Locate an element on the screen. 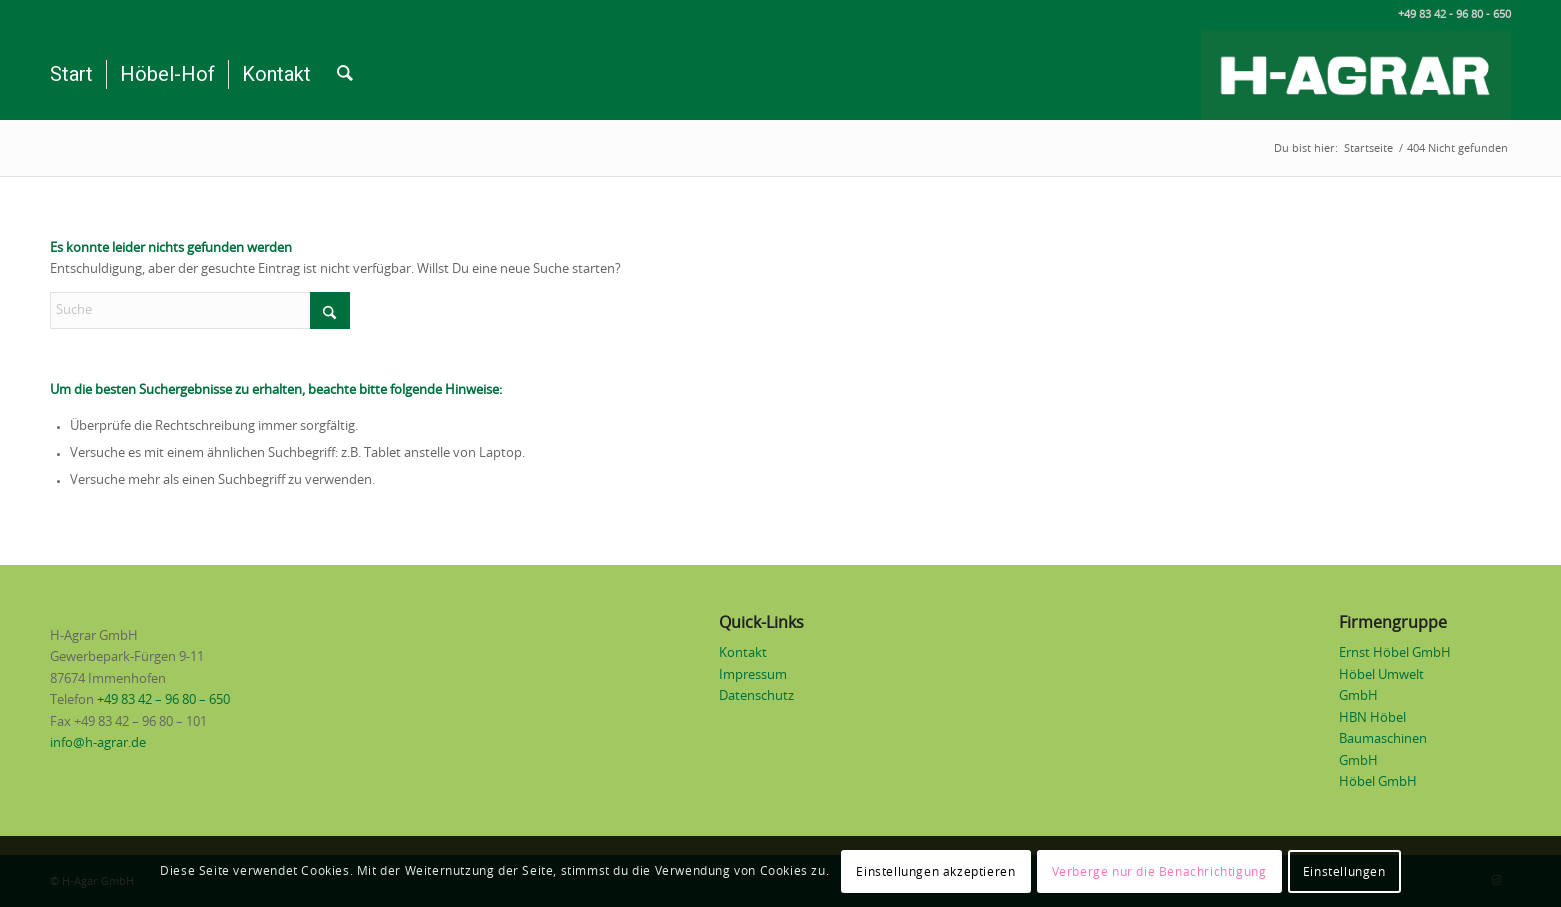  Höbel GmbH is located at coordinates (1378, 782).